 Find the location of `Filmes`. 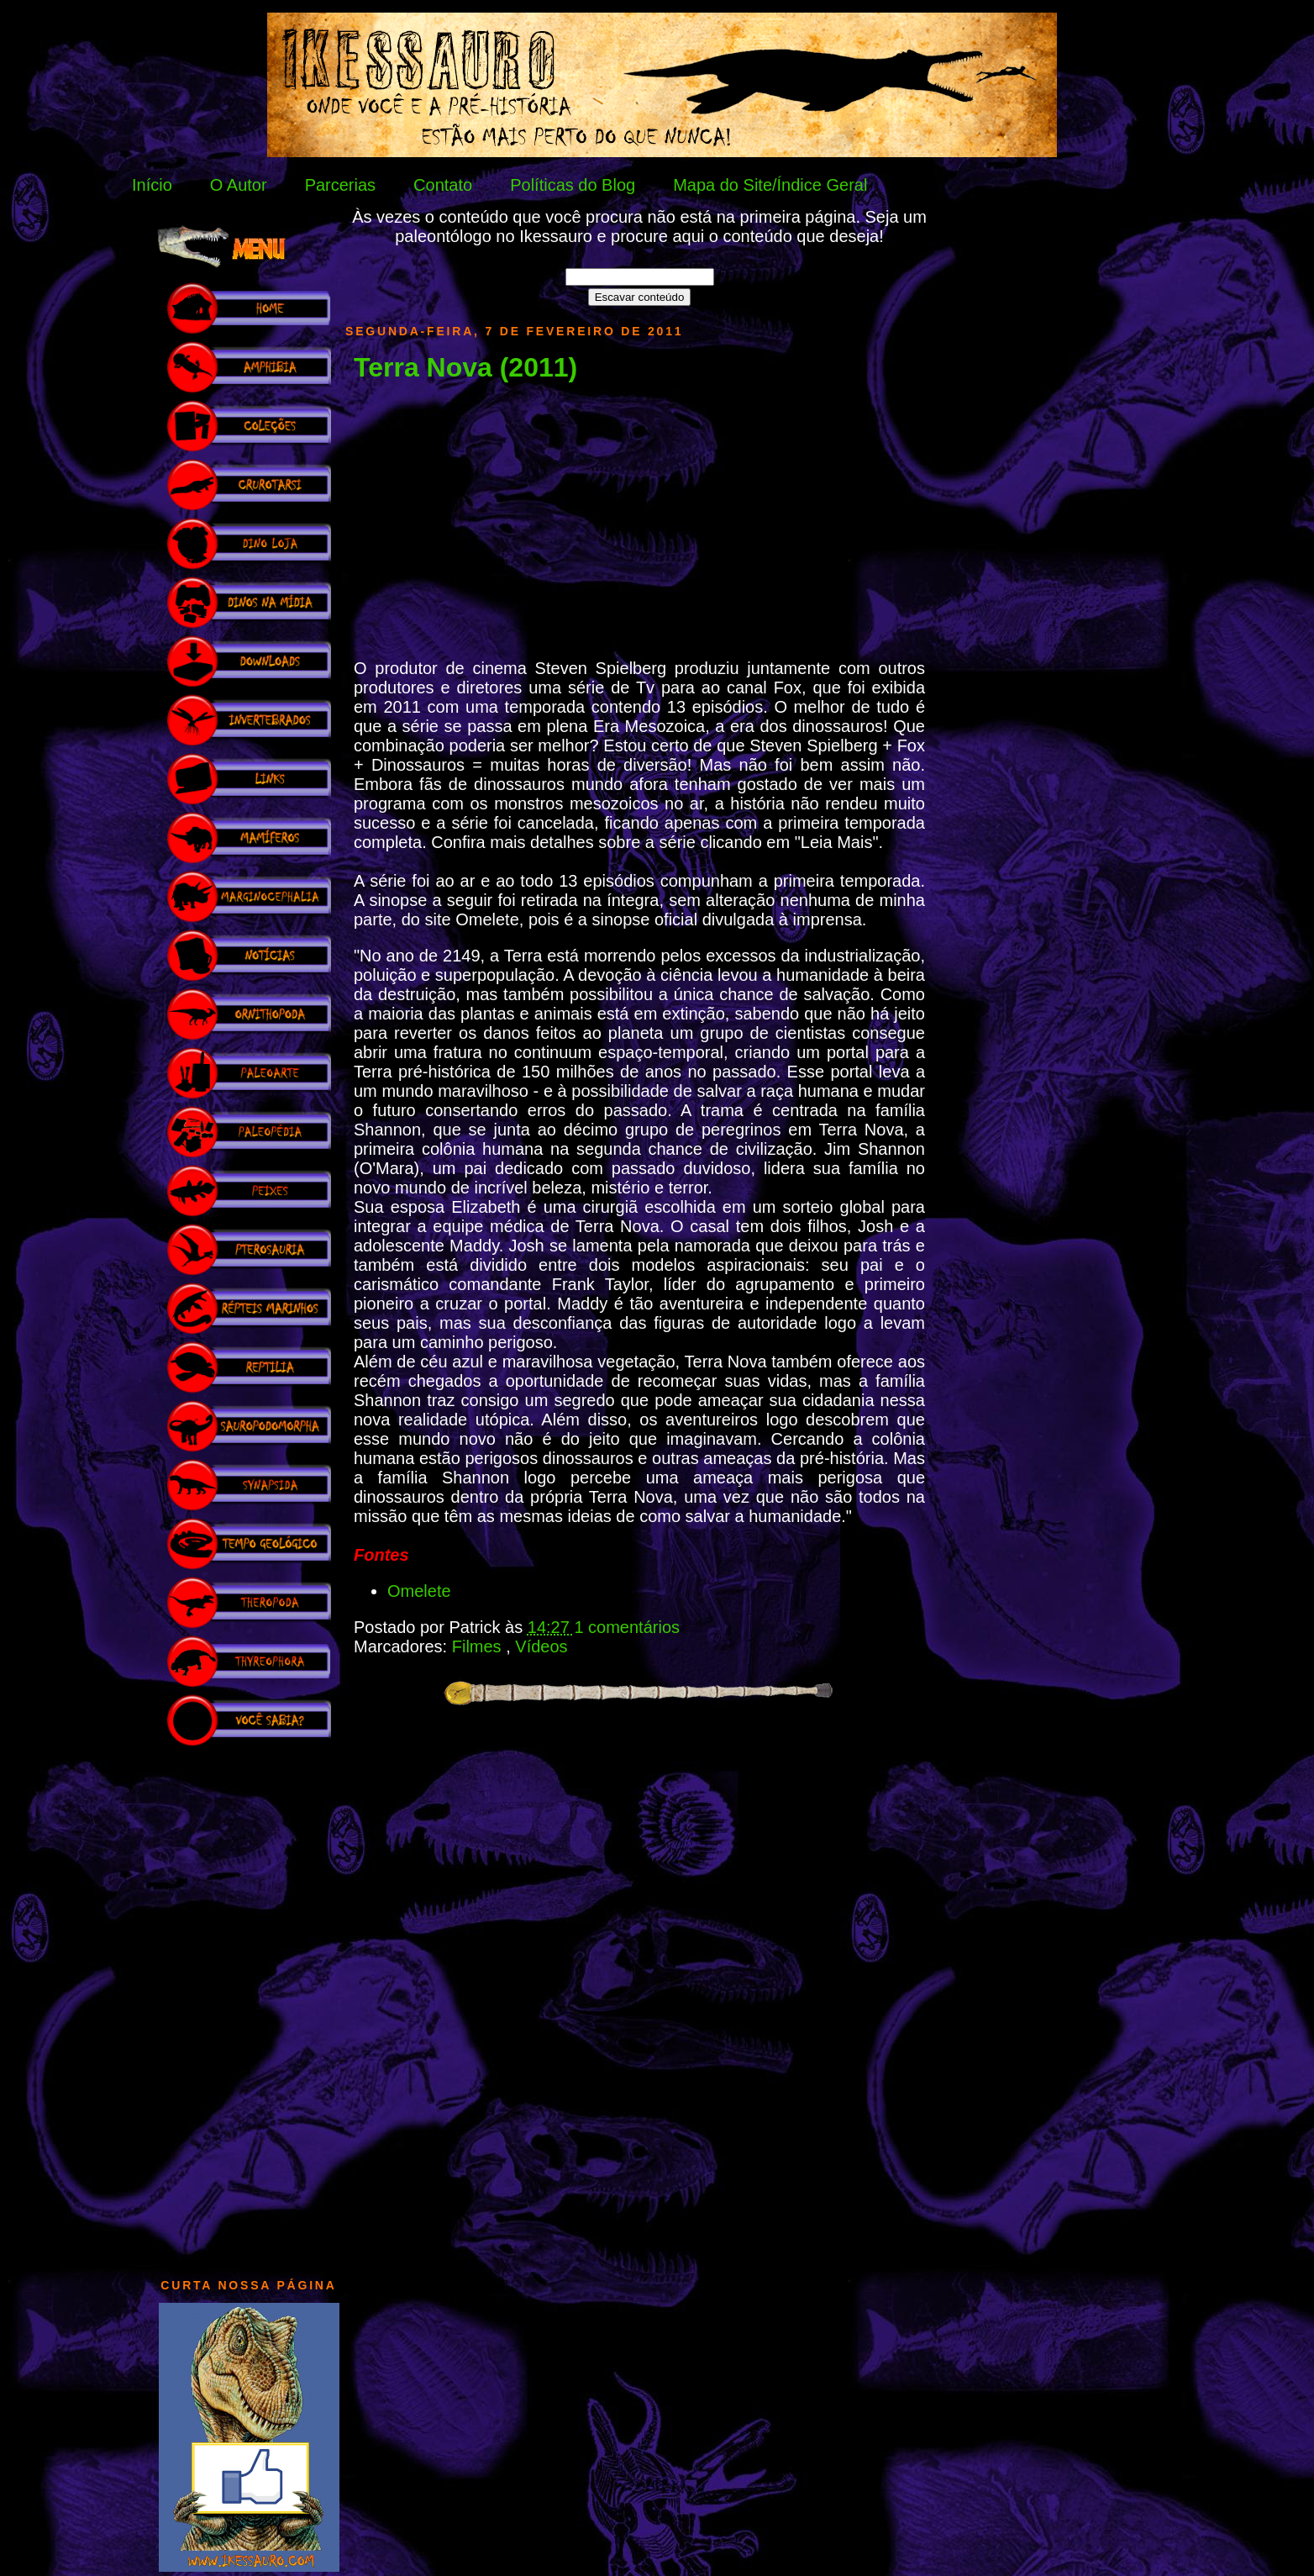

Filmes is located at coordinates (479, 1646).